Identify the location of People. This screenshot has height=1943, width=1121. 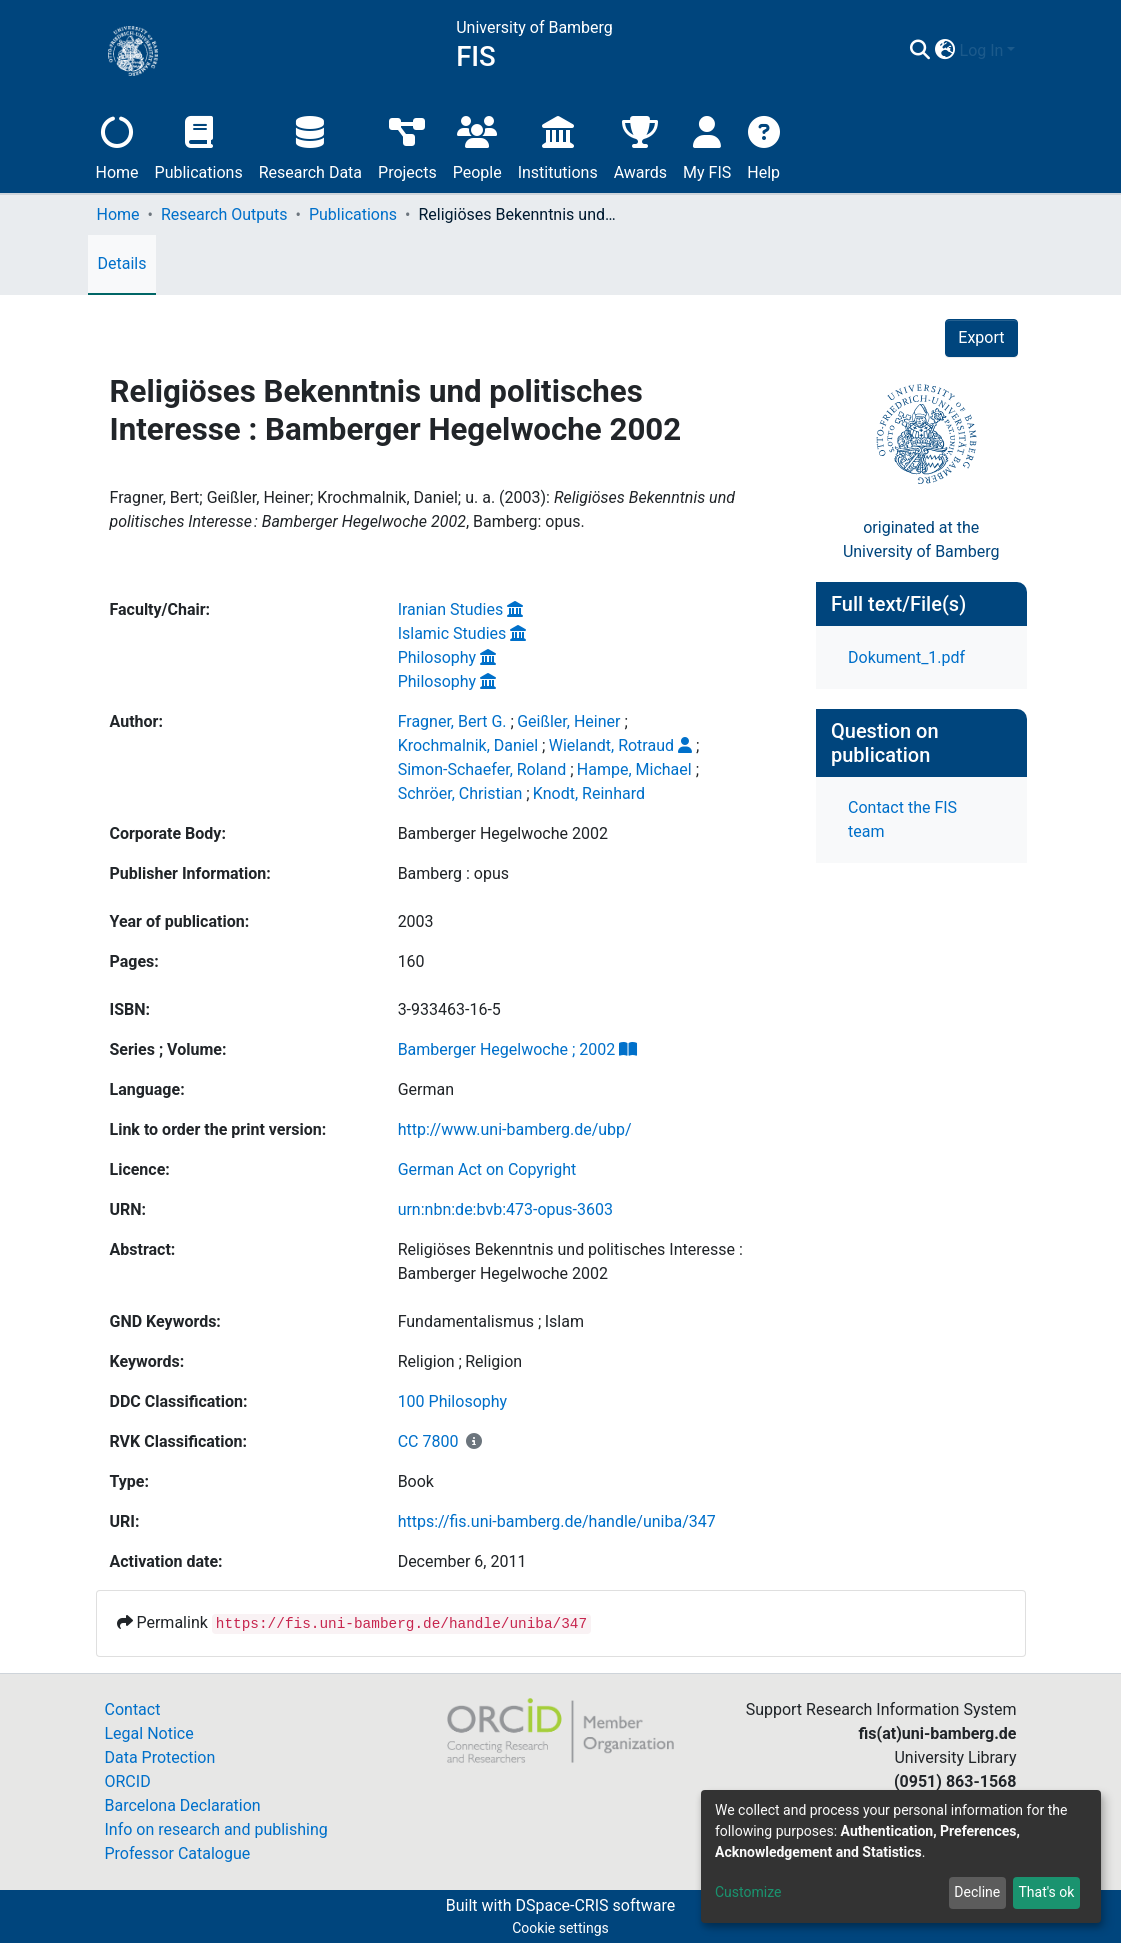
(477, 145).